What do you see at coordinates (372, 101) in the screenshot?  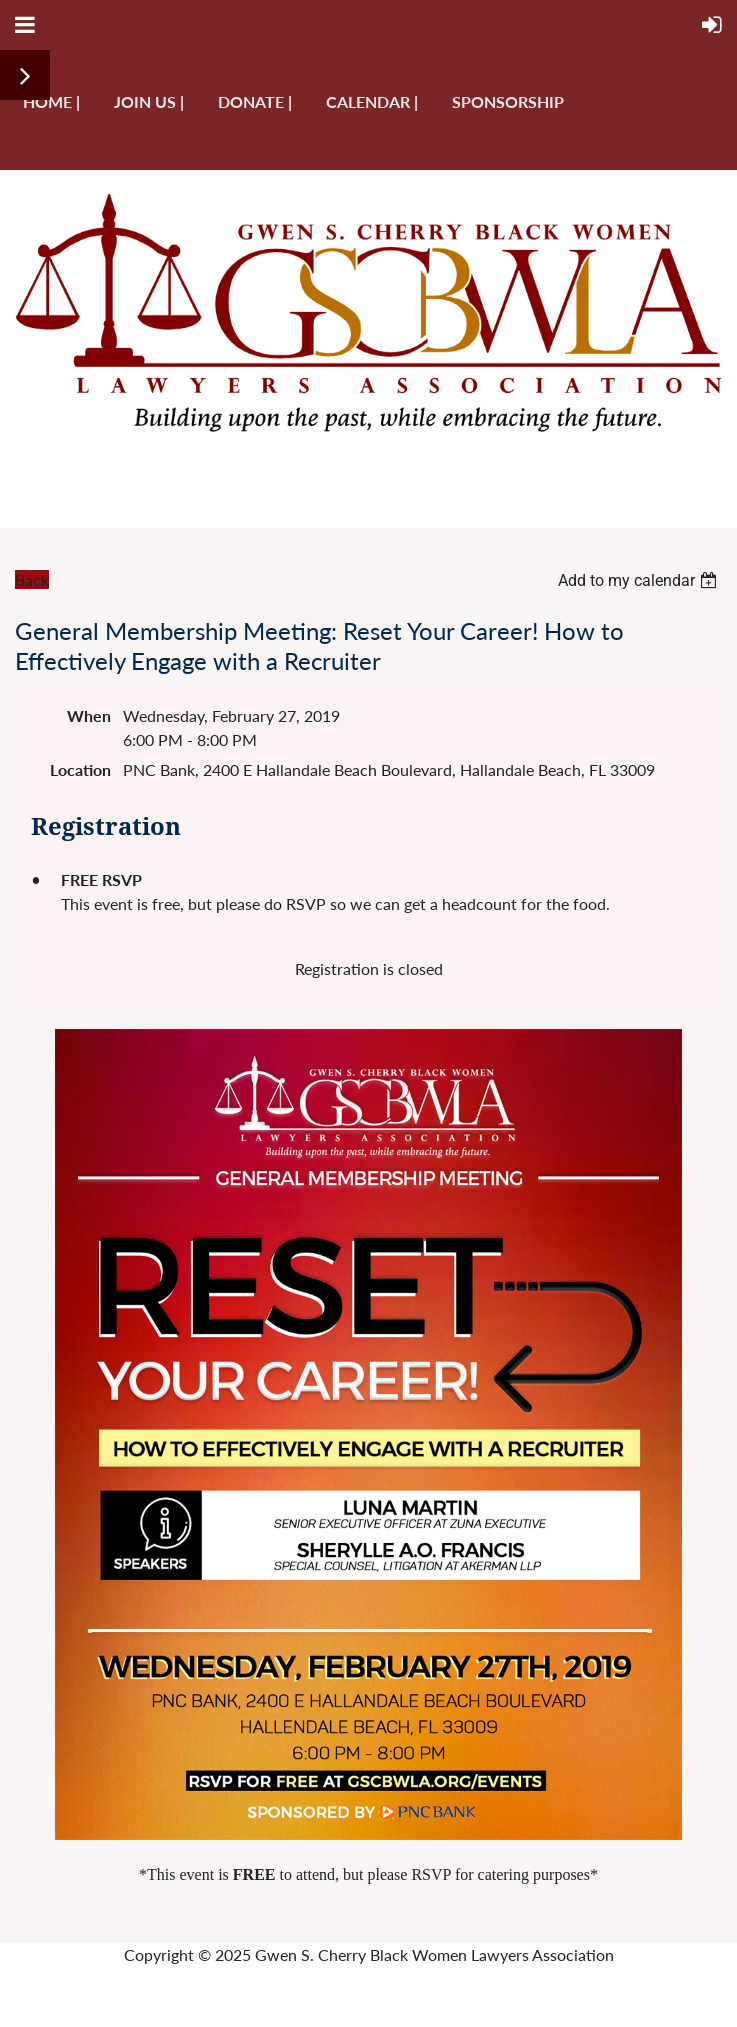 I see `Calendar |` at bounding box center [372, 101].